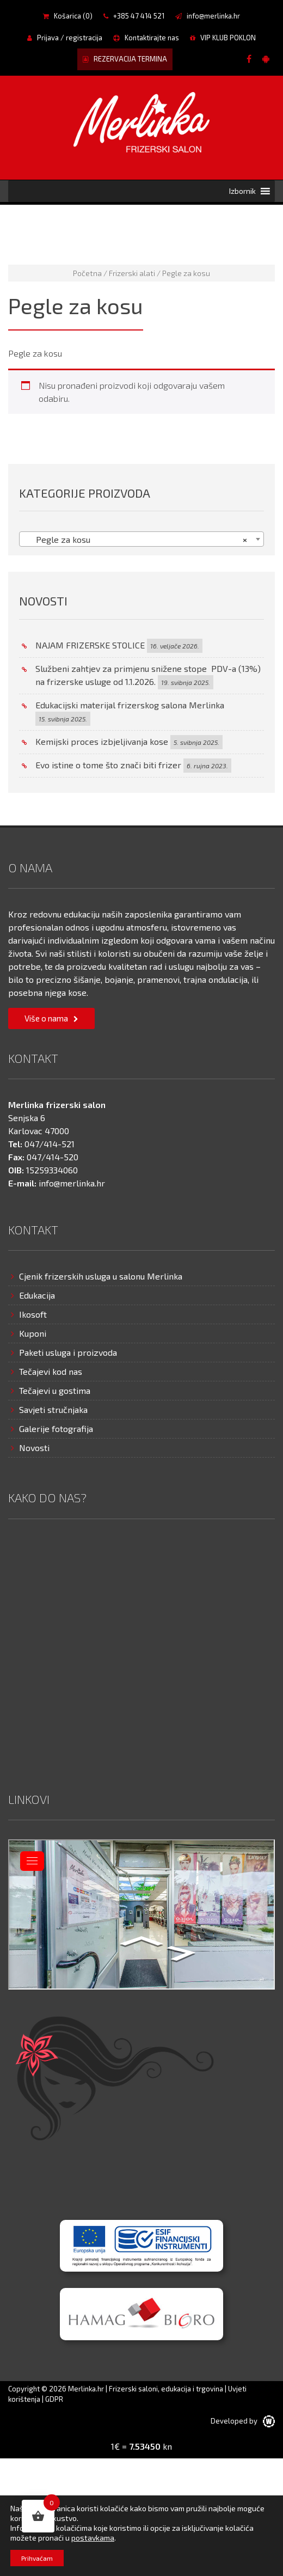 This screenshot has height=2576, width=283. Describe the element at coordinates (87, 273) in the screenshot. I see `Početna` at that location.